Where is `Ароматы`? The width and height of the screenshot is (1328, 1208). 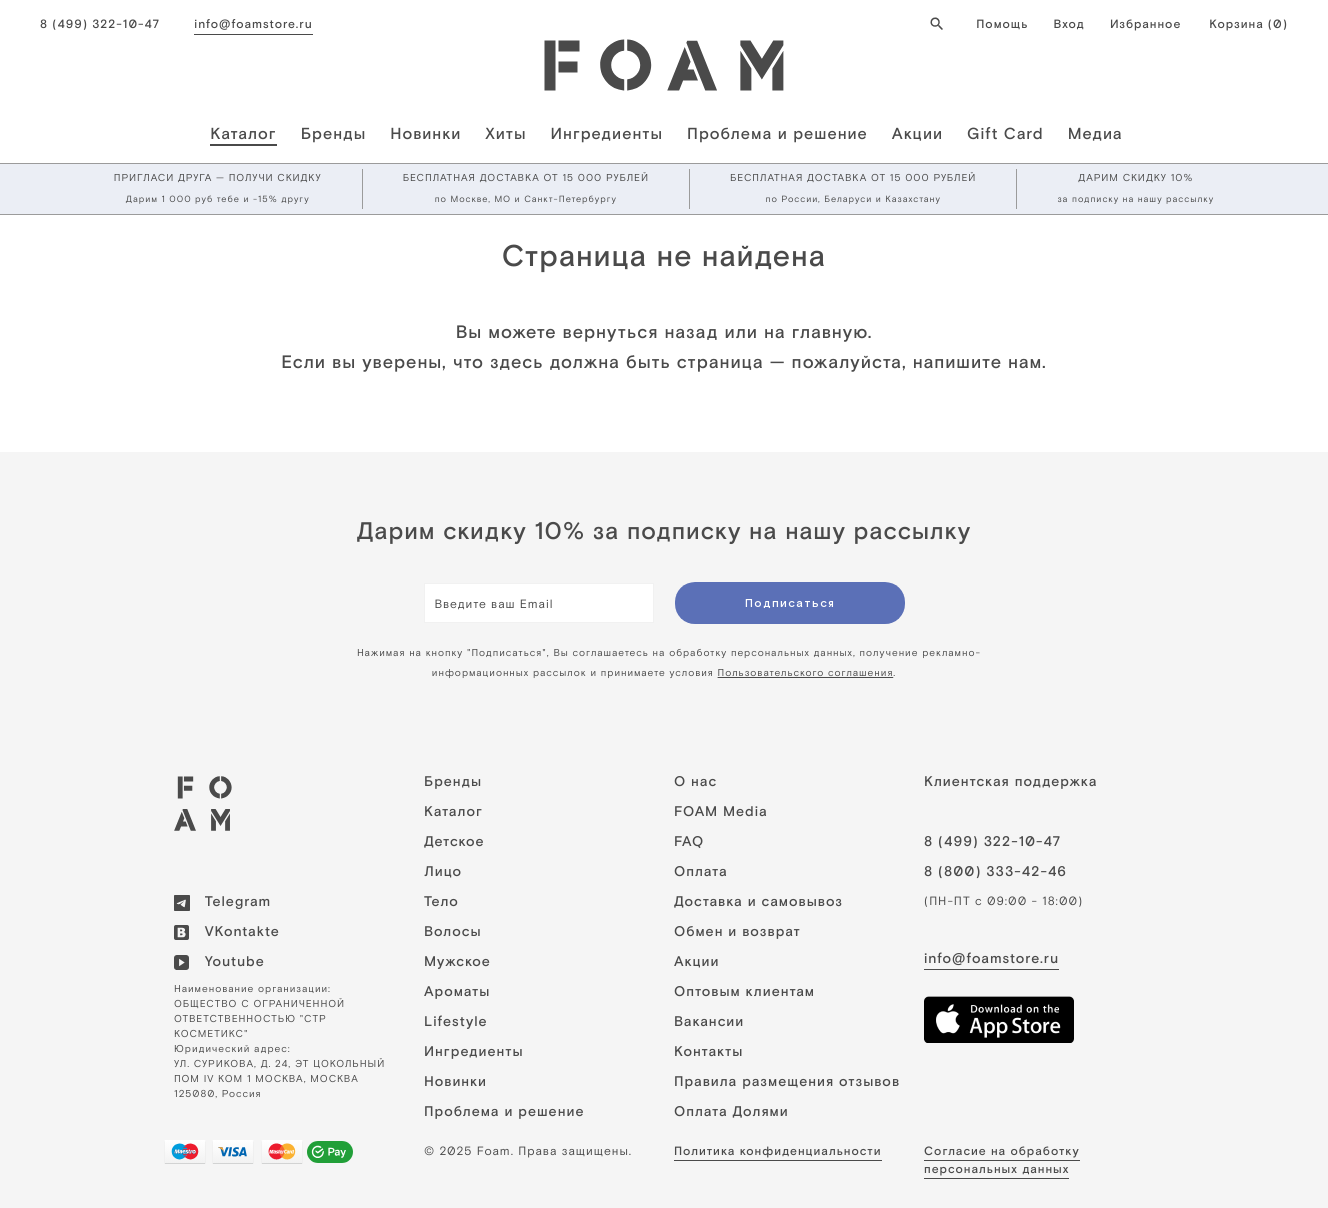 Ароматы is located at coordinates (457, 992).